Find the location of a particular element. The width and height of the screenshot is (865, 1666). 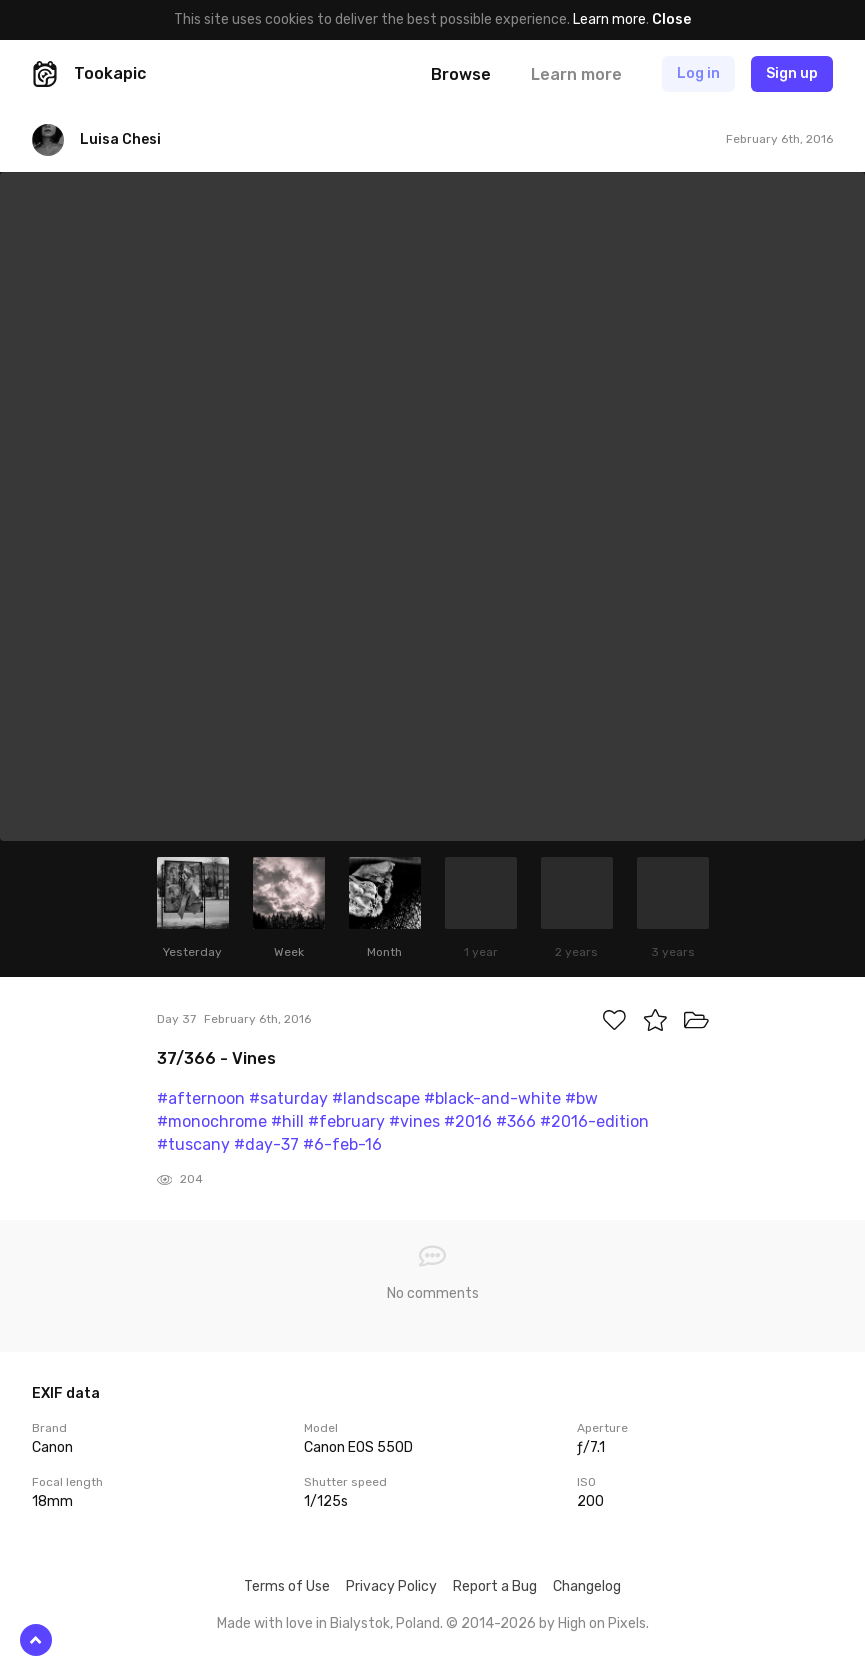

Sign up is located at coordinates (792, 73).